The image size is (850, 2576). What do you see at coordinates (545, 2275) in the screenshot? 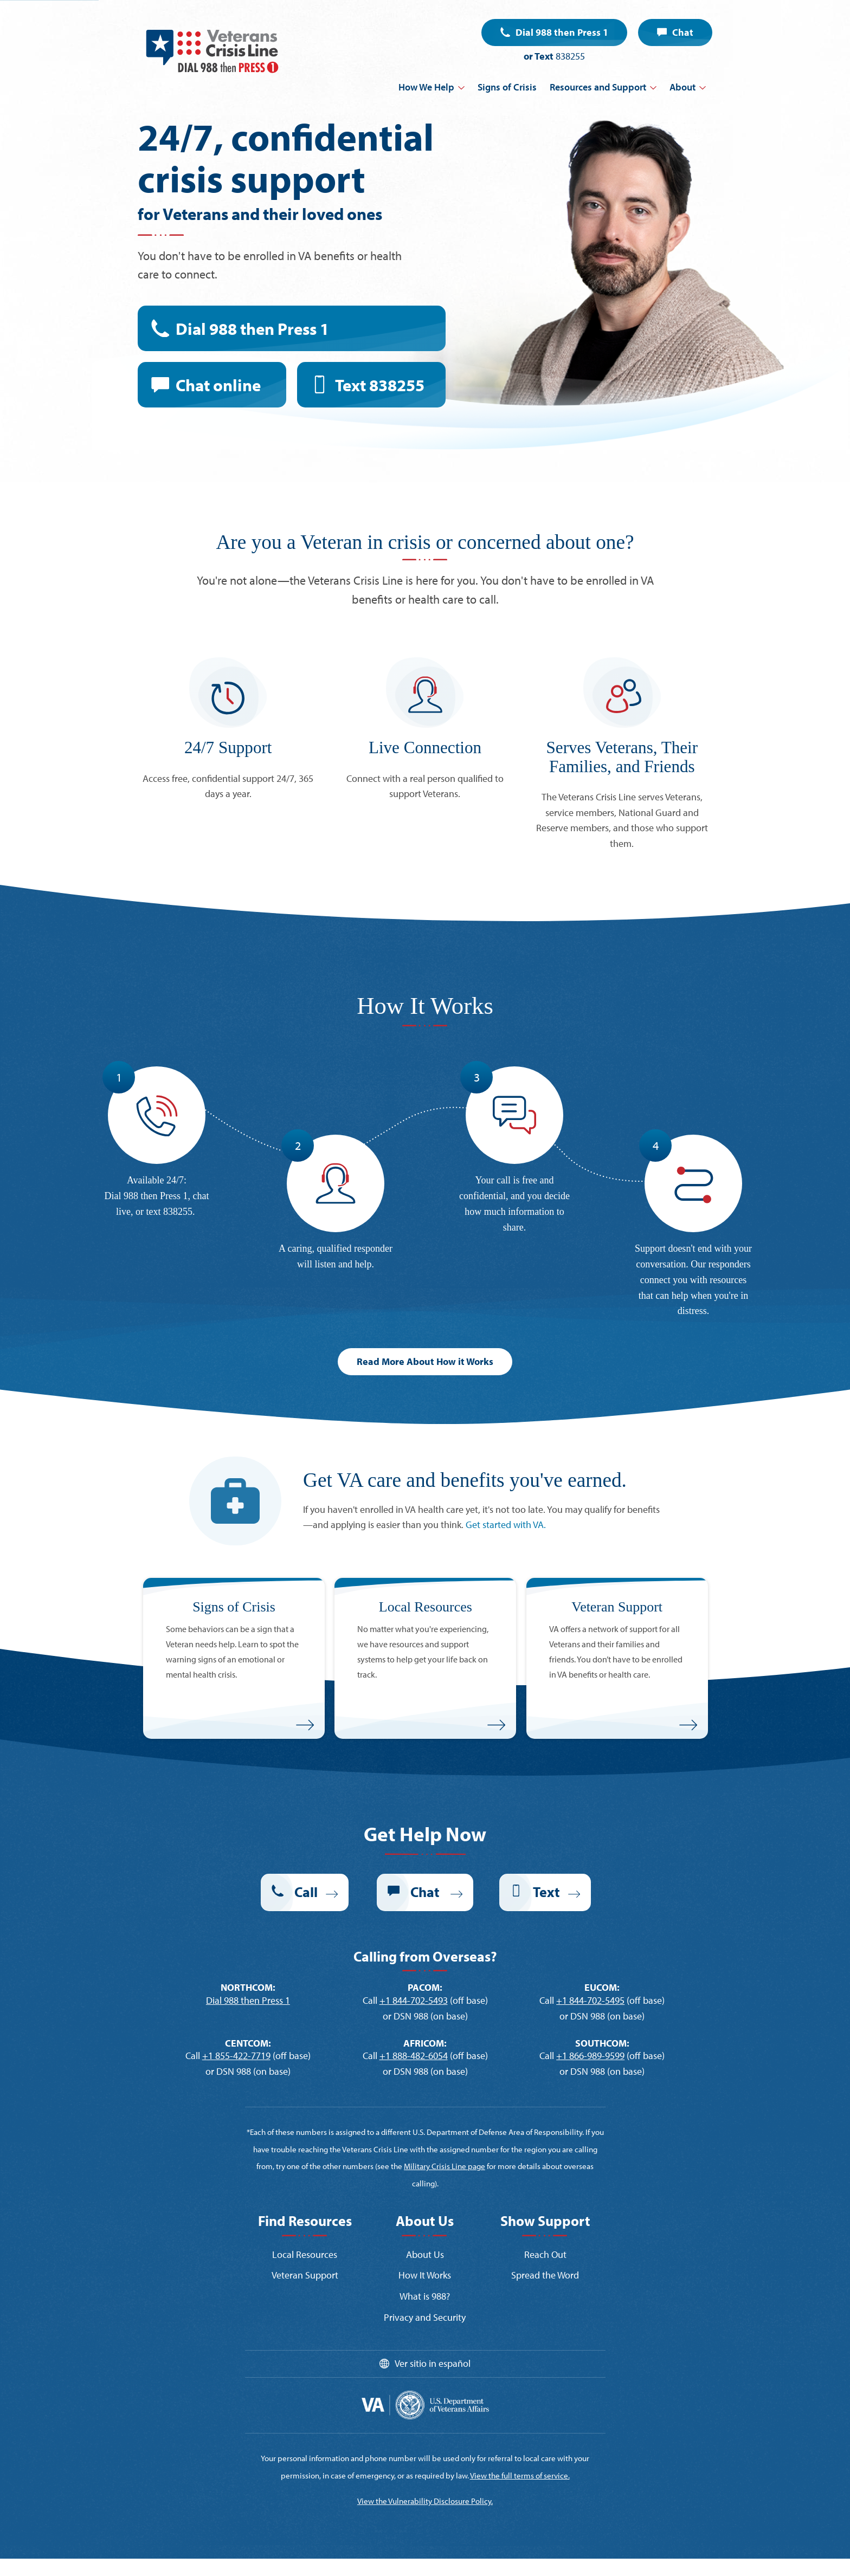
I see `Spread the Word` at bounding box center [545, 2275].